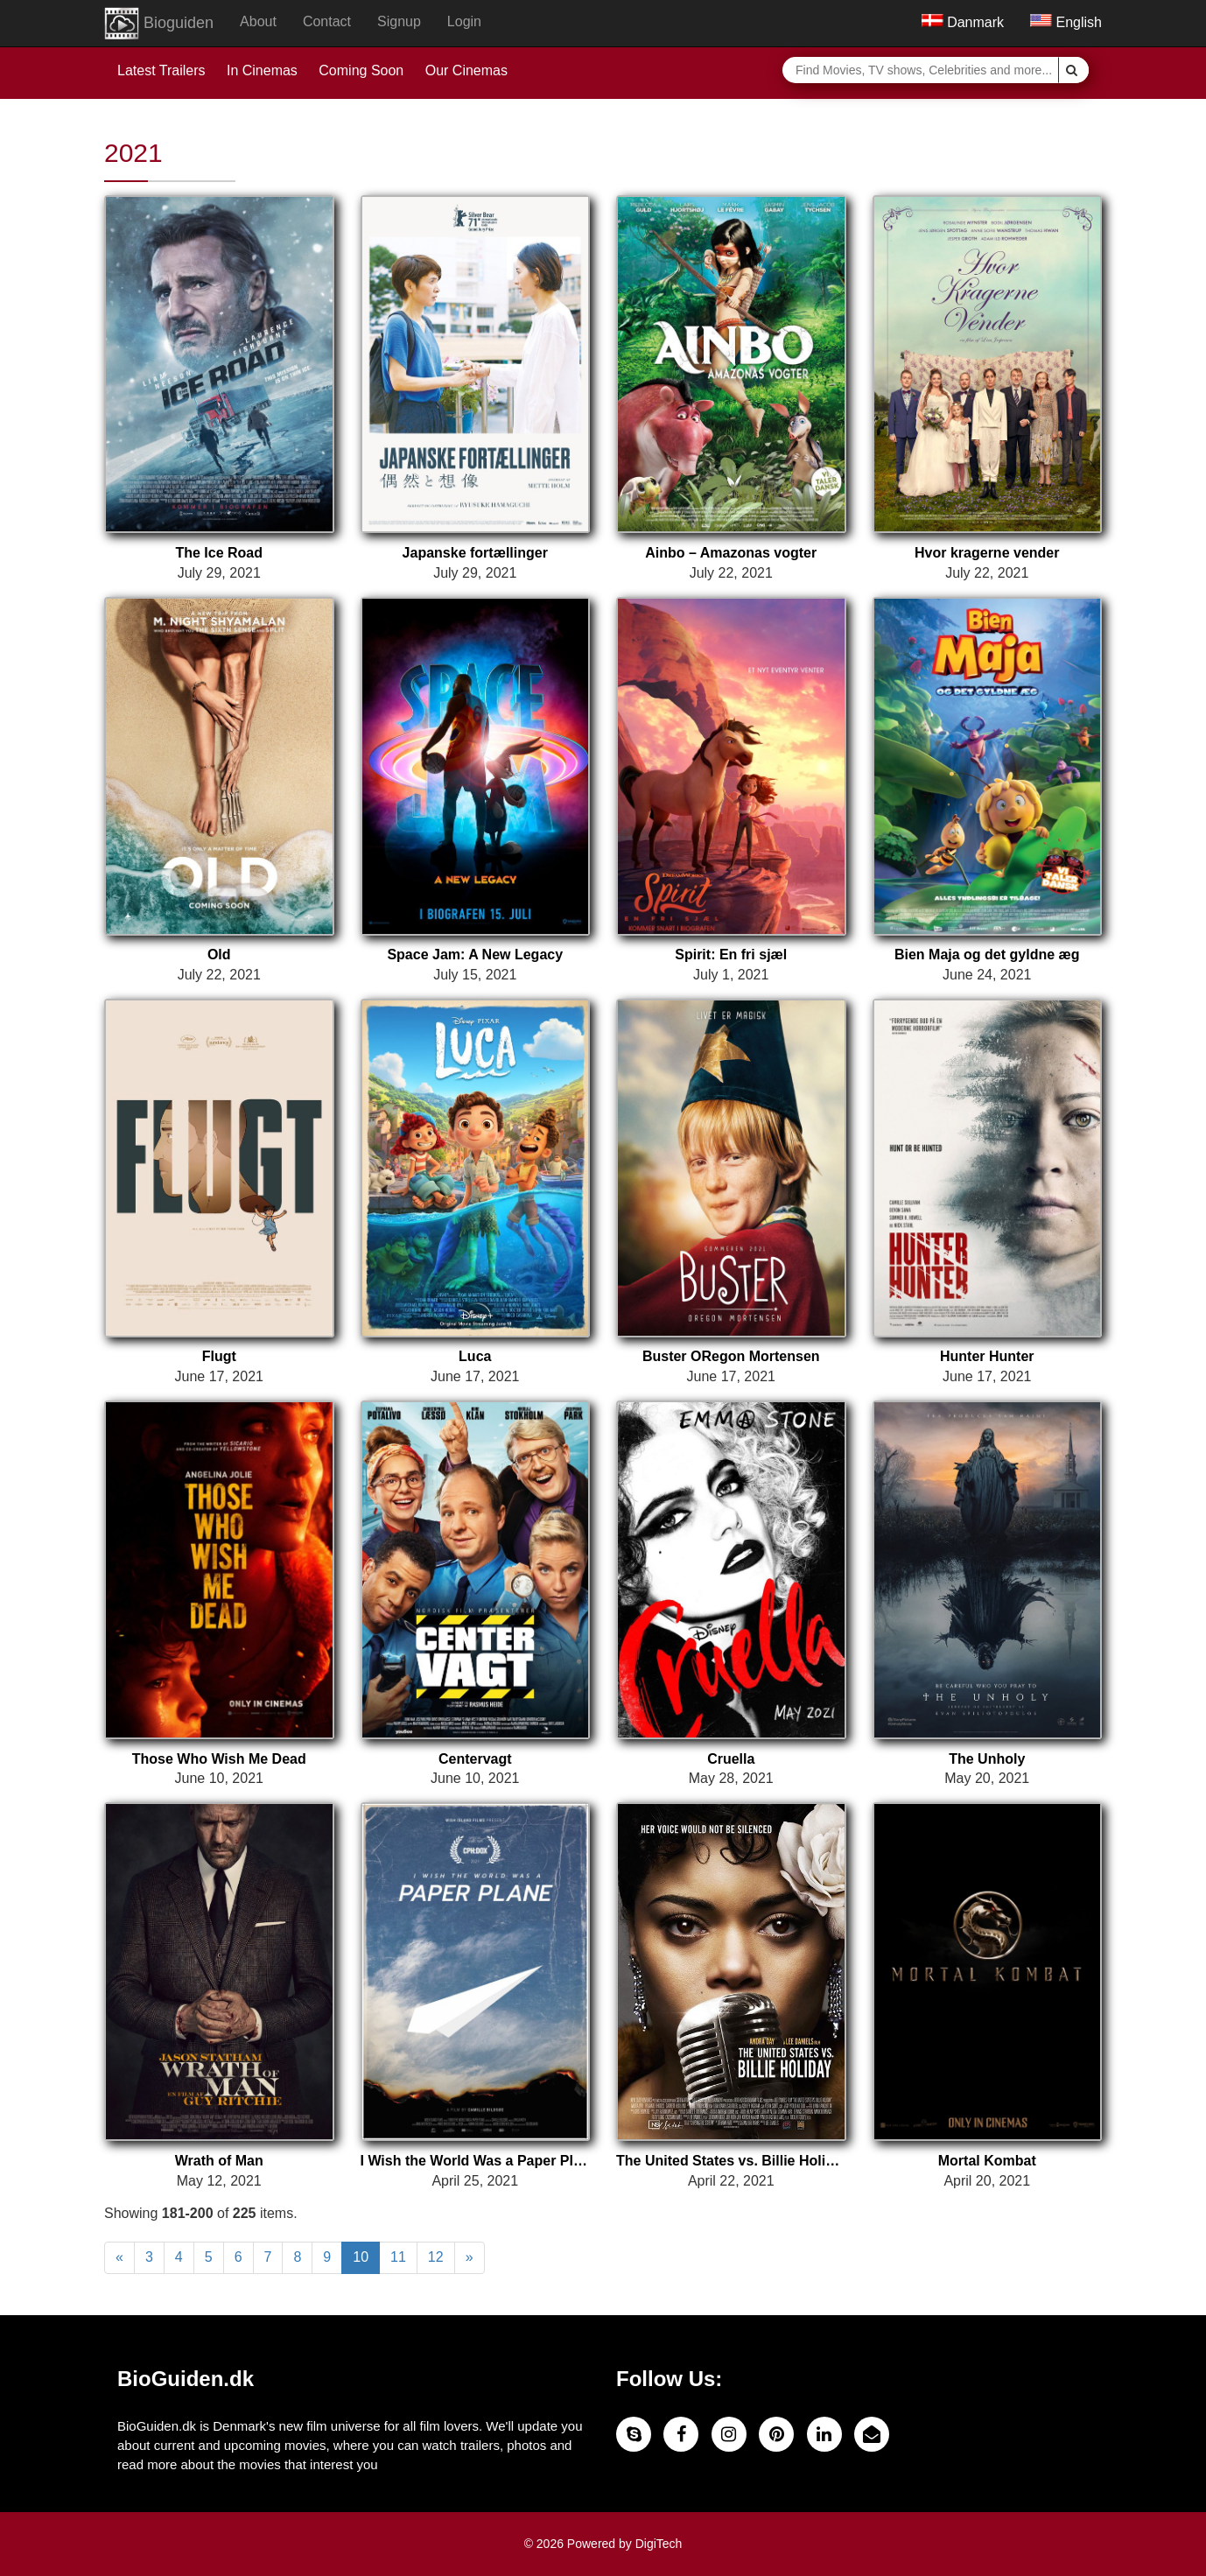  I want to click on Old, so click(219, 954).